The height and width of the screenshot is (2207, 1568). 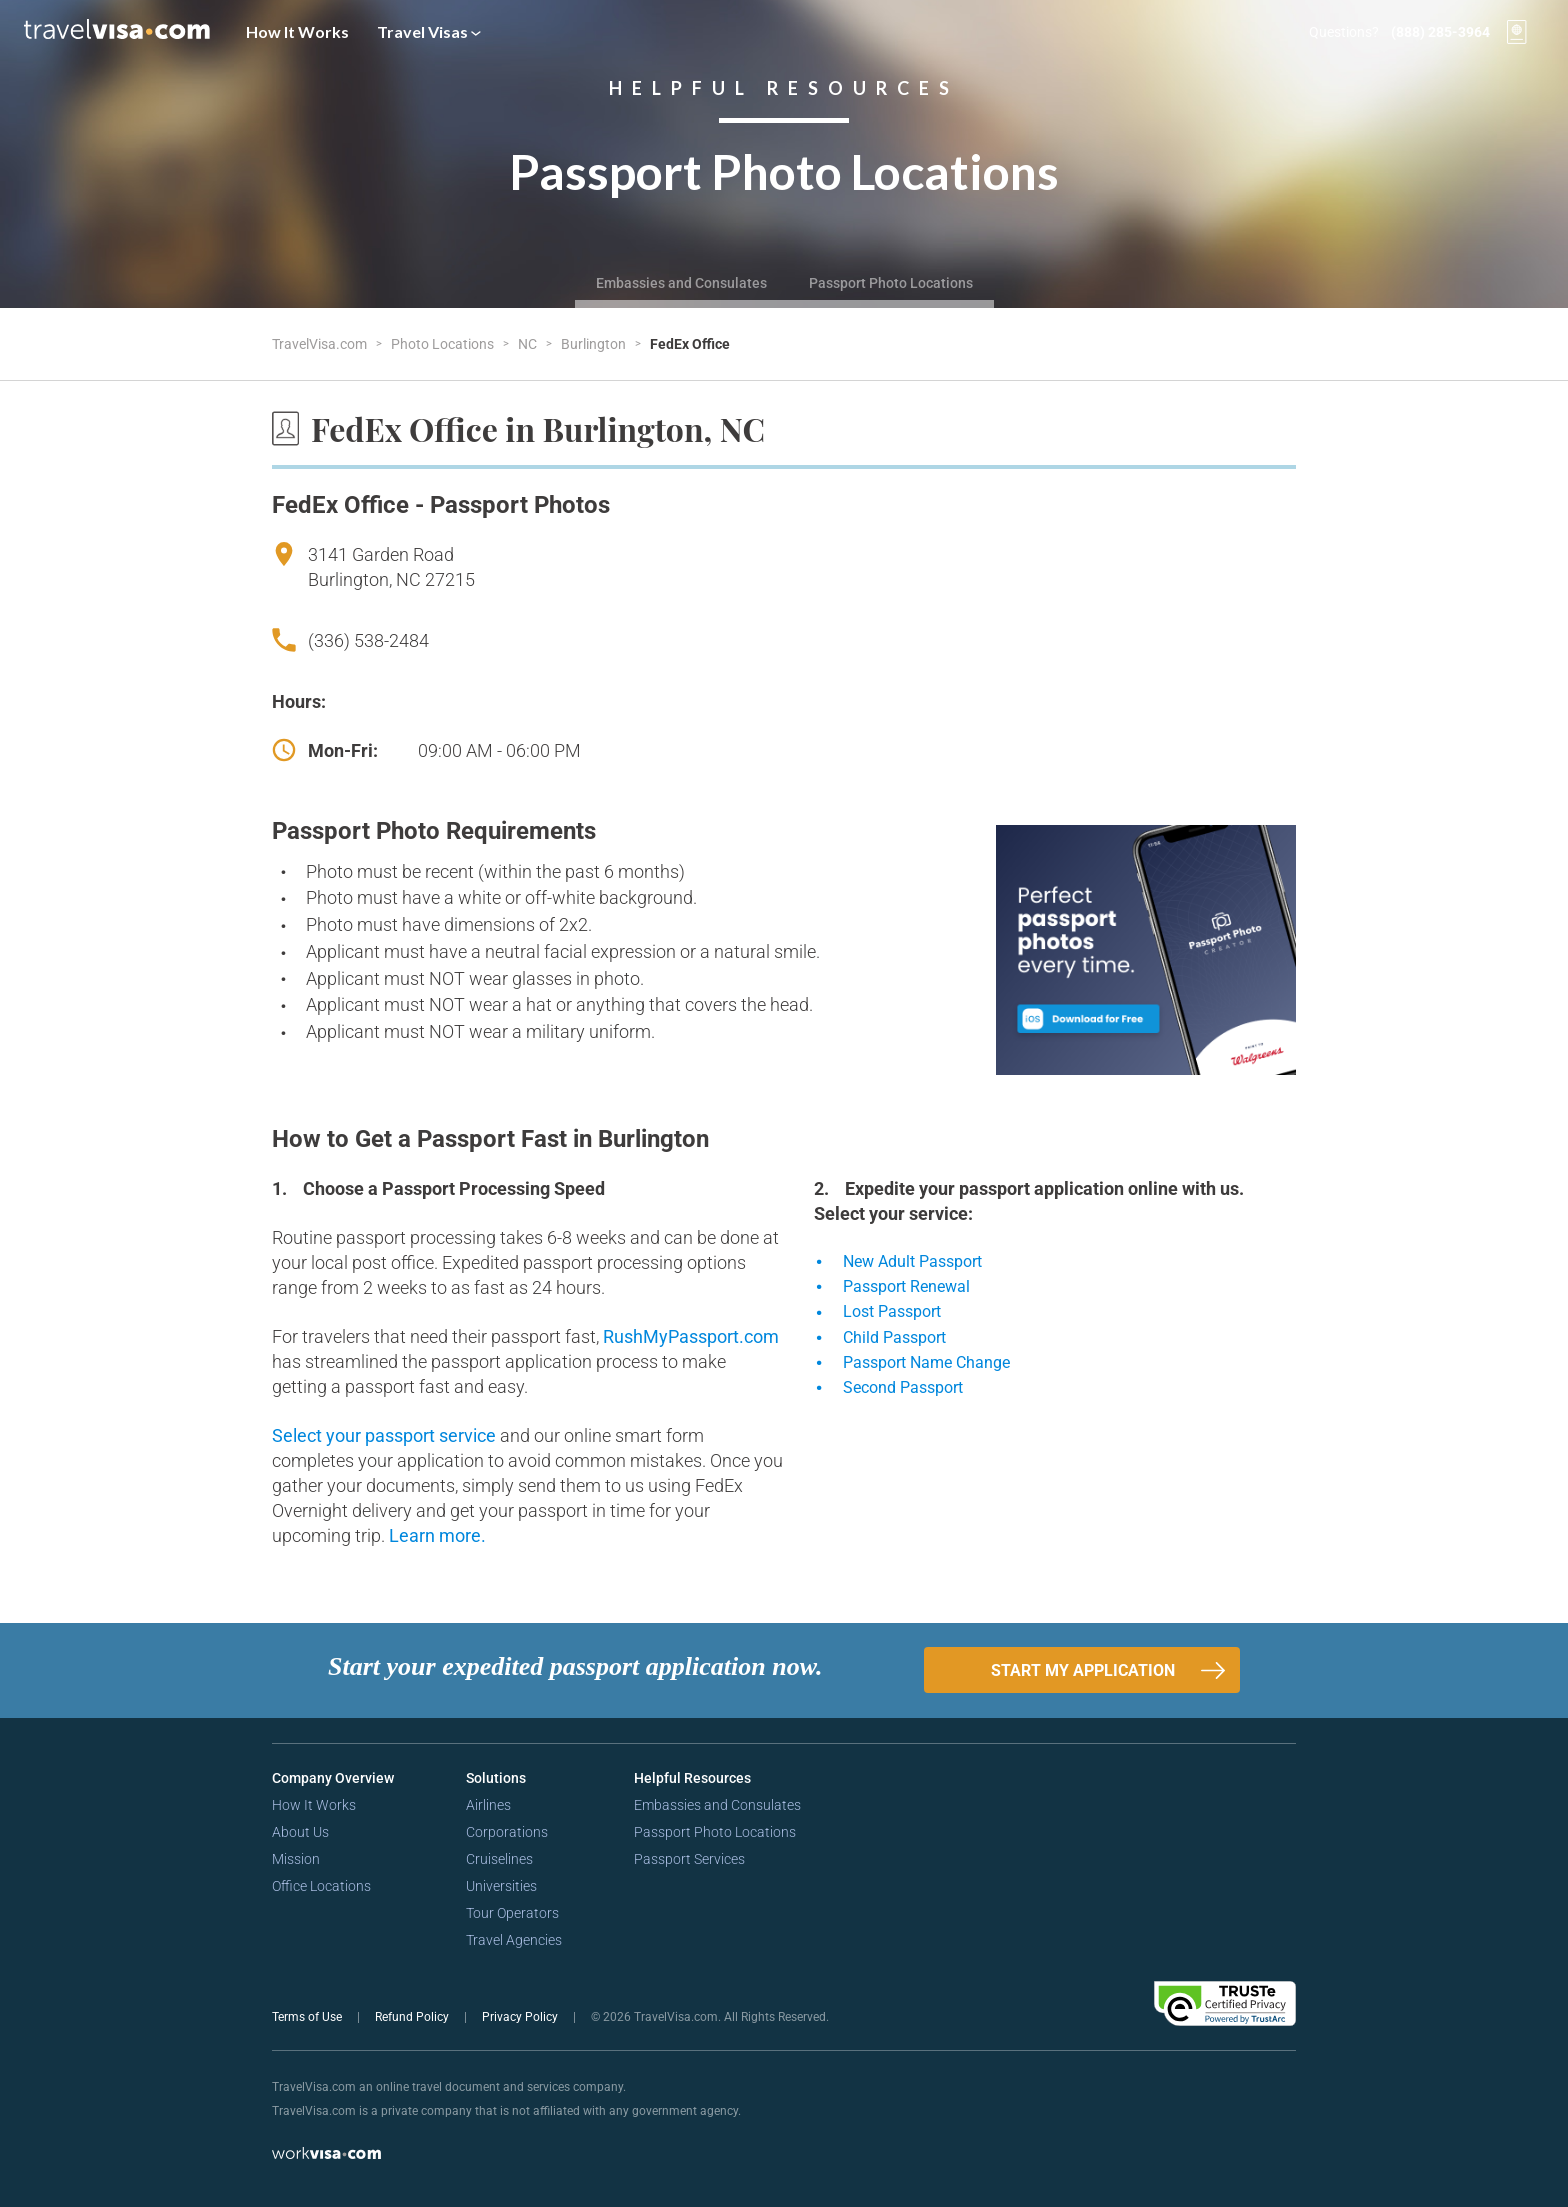 What do you see at coordinates (413, 2017) in the screenshot?
I see `Refund Policy` at bounding box center [413, 2017].